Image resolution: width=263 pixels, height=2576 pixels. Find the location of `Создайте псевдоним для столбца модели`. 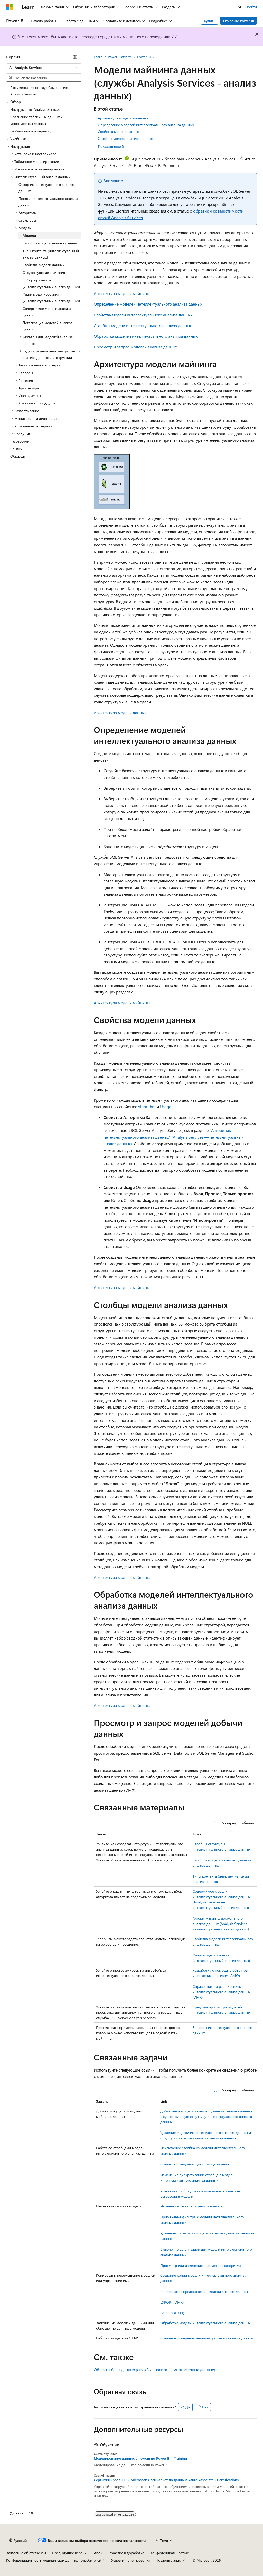

Создайте псевдоним для столбца модели is located at coordinates (194, 2163).